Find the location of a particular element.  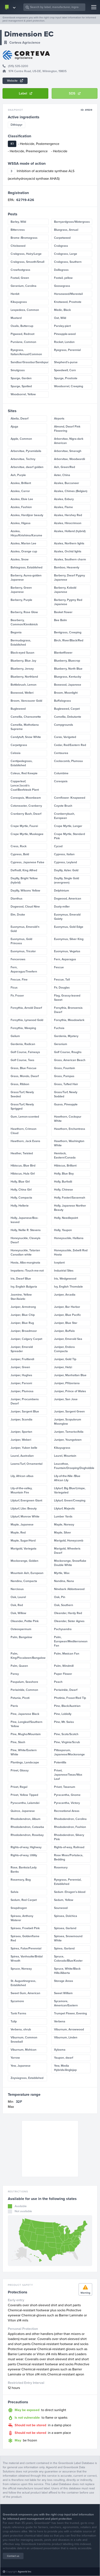

Crabgrass, Large is located at coordinates (65, 254).